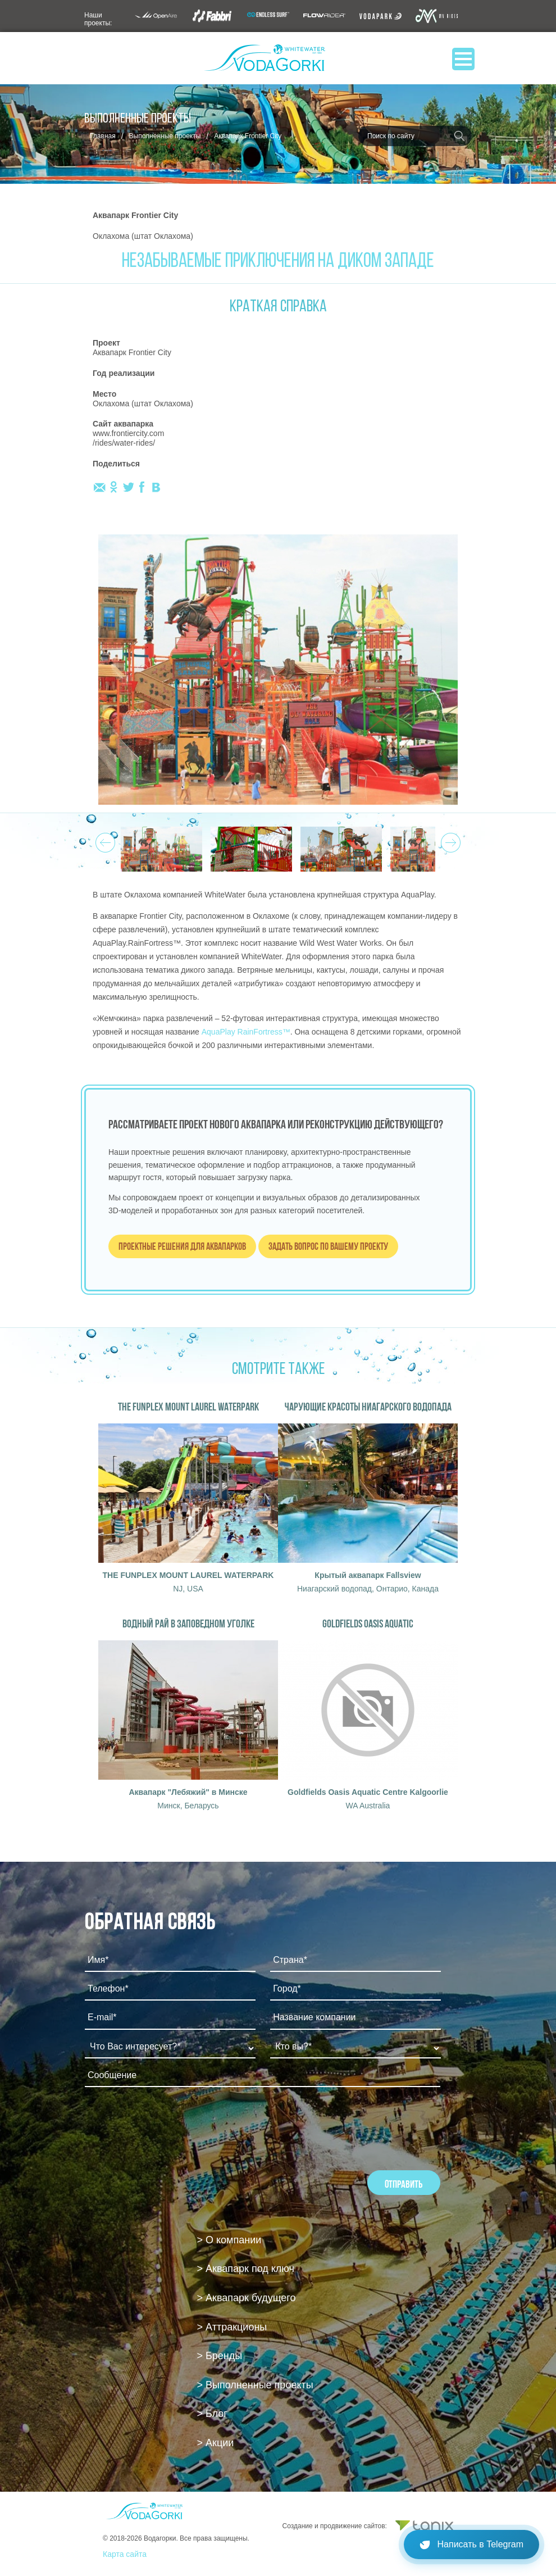  I want to click on > Аттракционы, so click(232, 2327).